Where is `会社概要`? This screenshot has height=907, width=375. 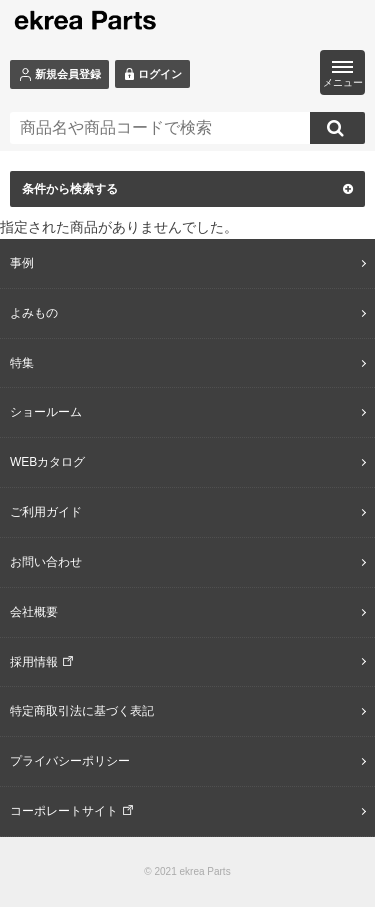 会社概要 is located at coordinates (34, 612).